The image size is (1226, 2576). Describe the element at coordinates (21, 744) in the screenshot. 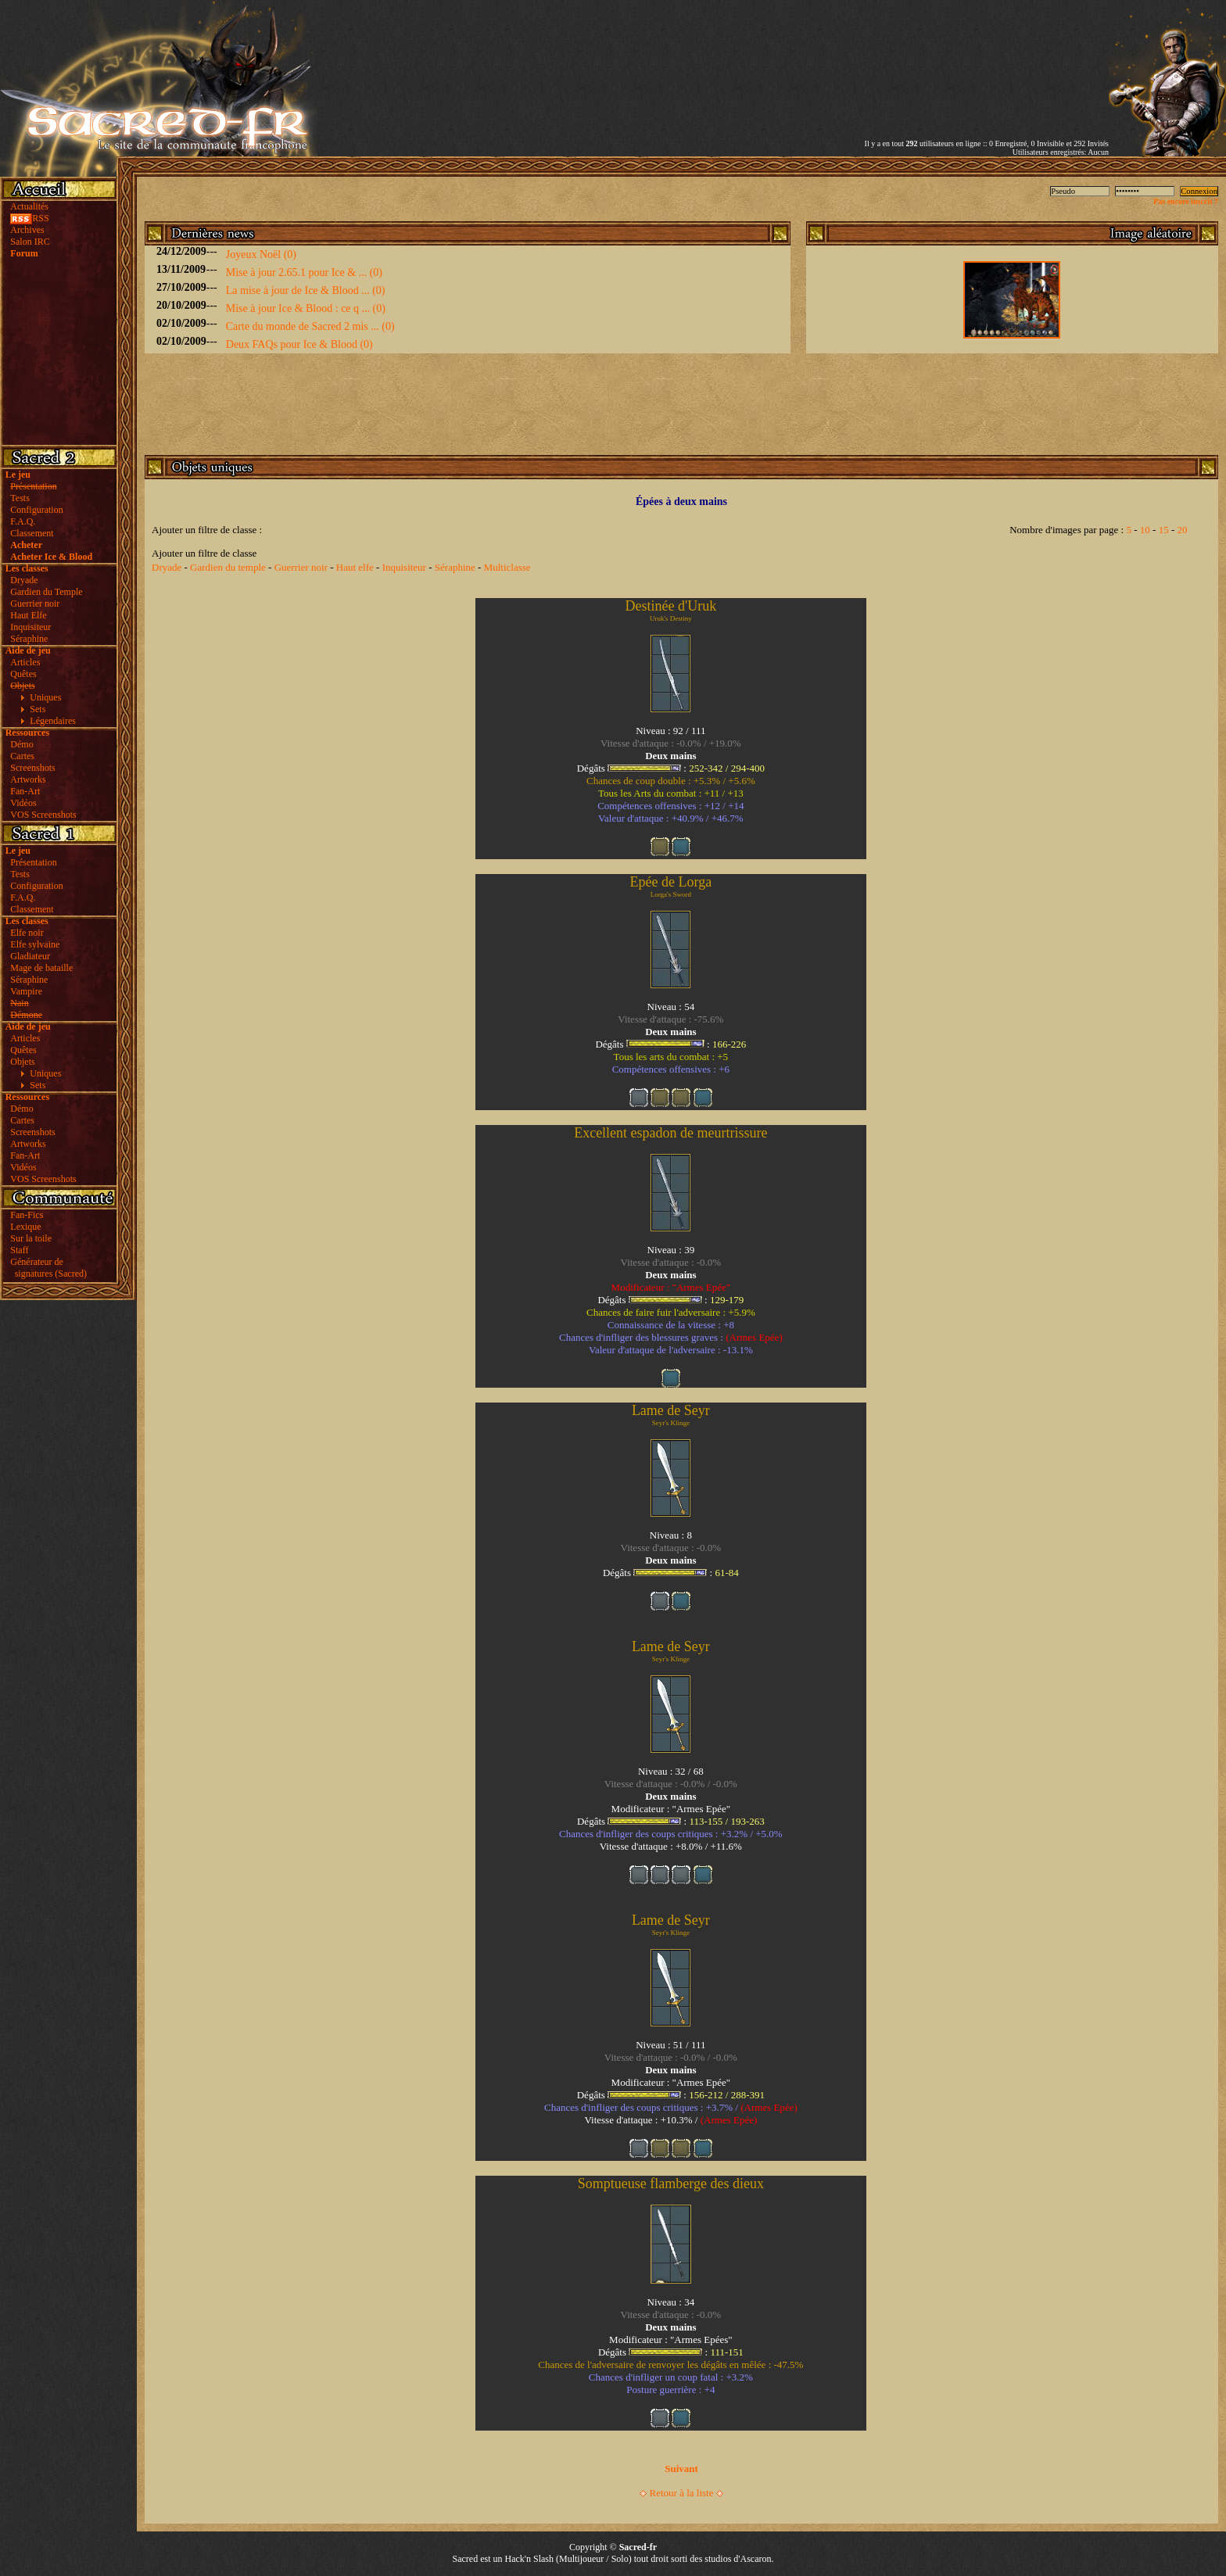

I see `Démo` at that location.